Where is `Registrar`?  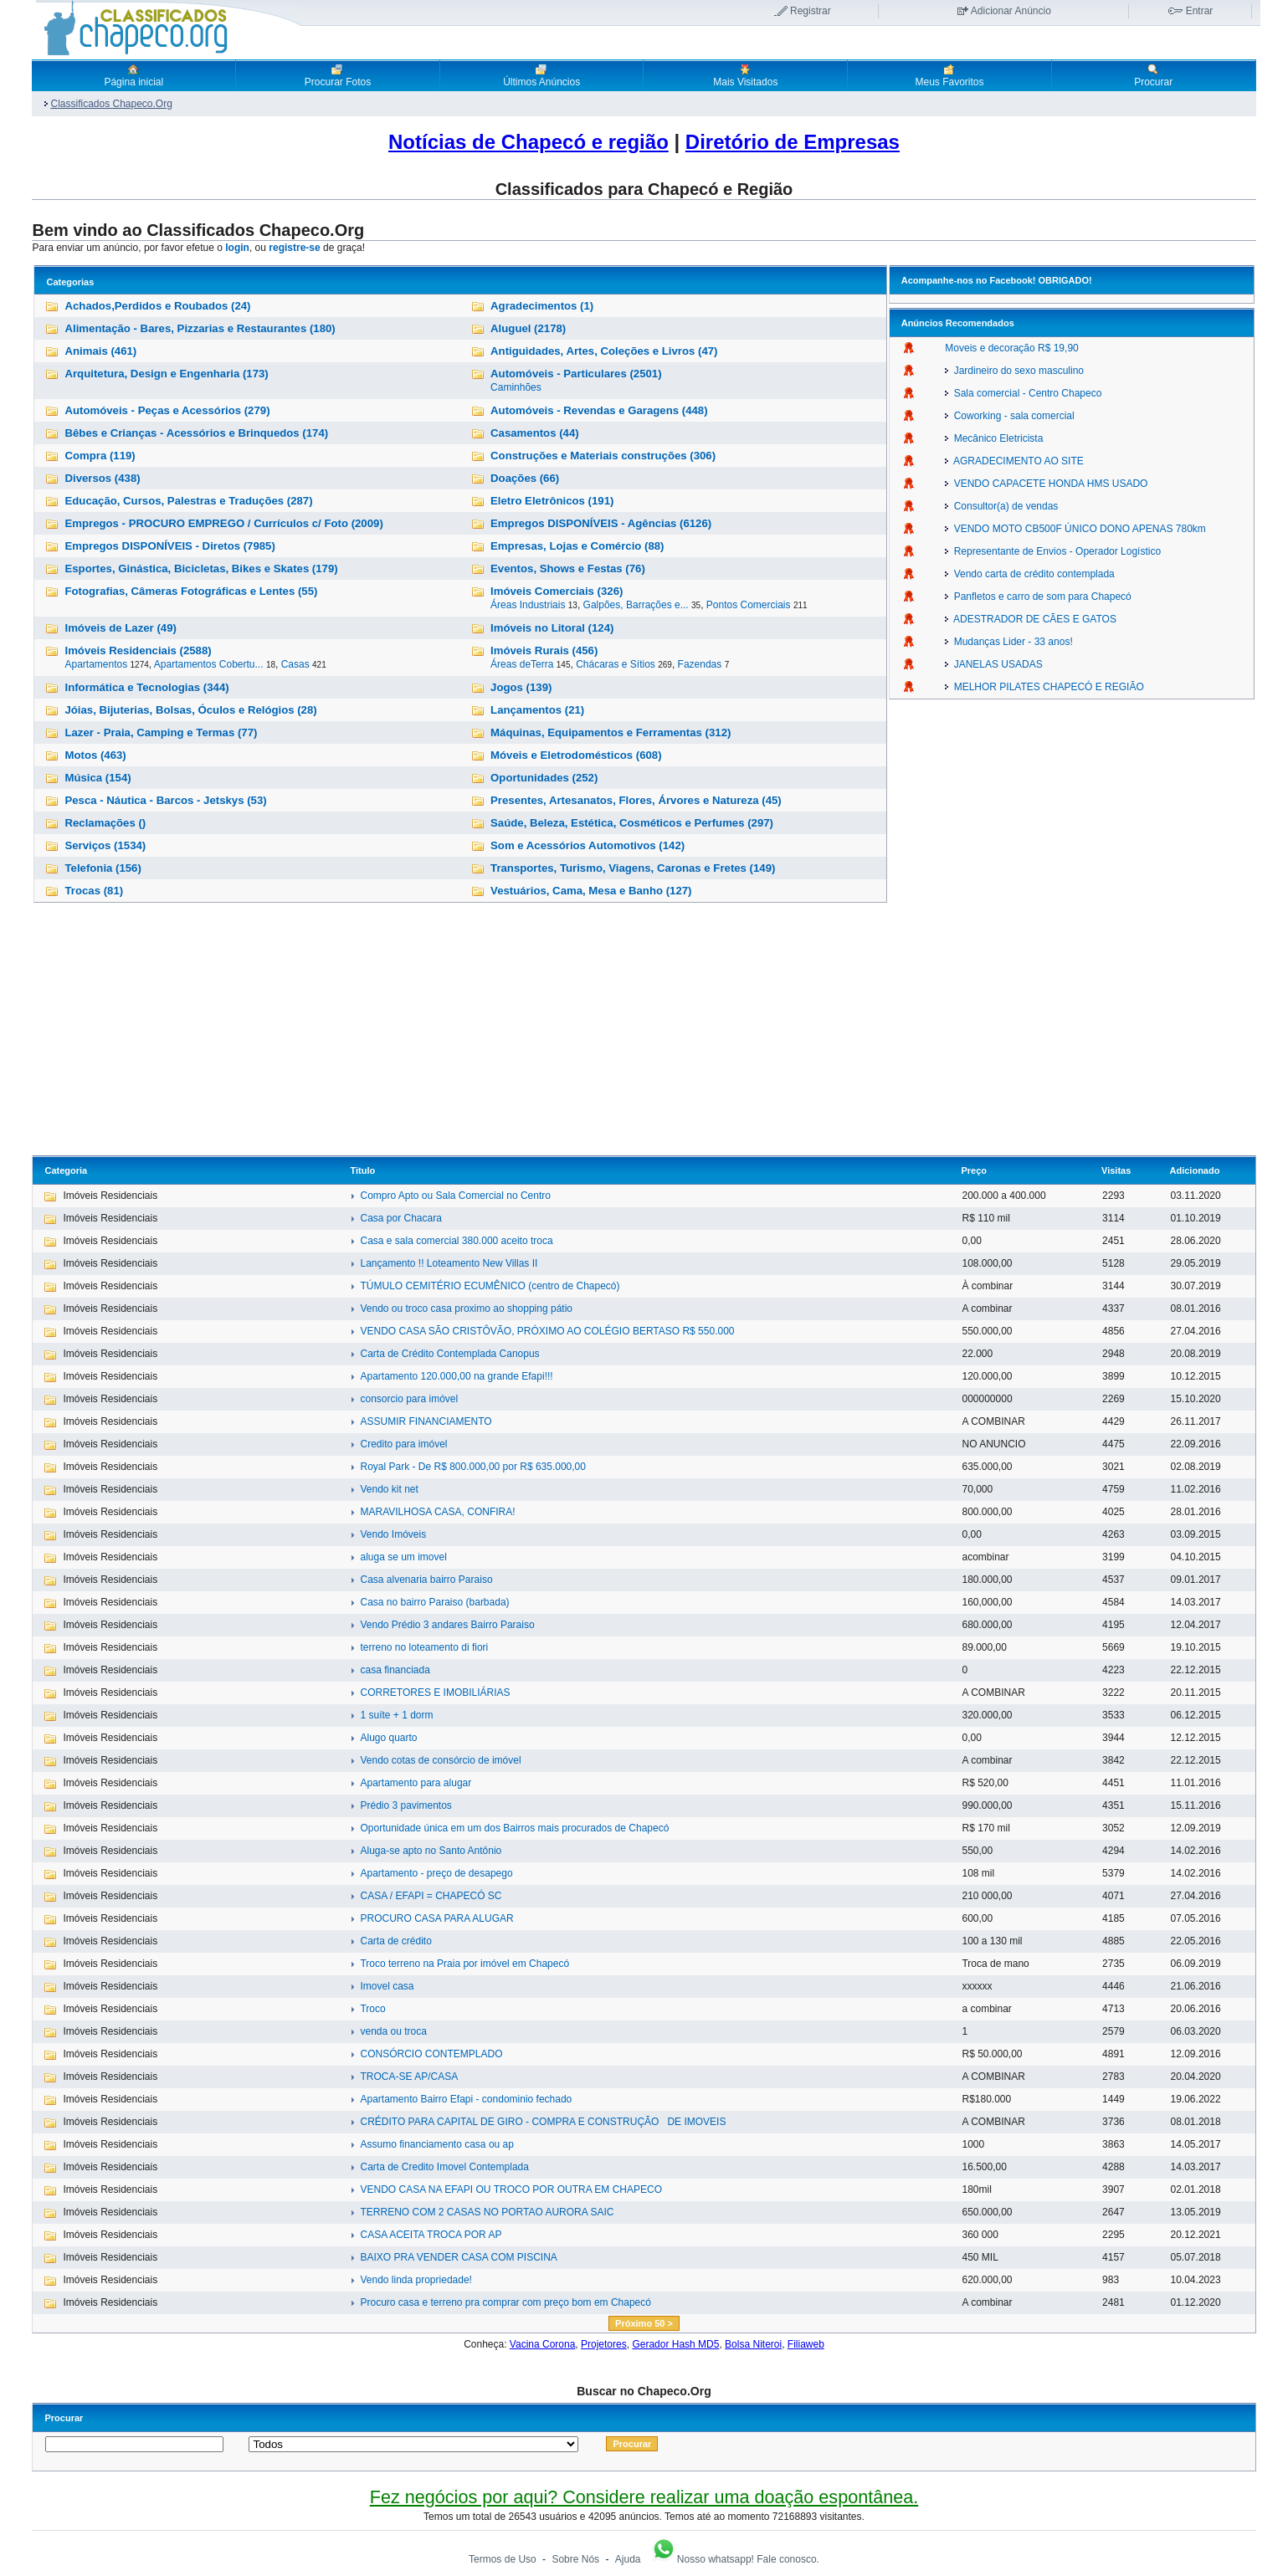 Registrar is located at coordinates (810, 11).